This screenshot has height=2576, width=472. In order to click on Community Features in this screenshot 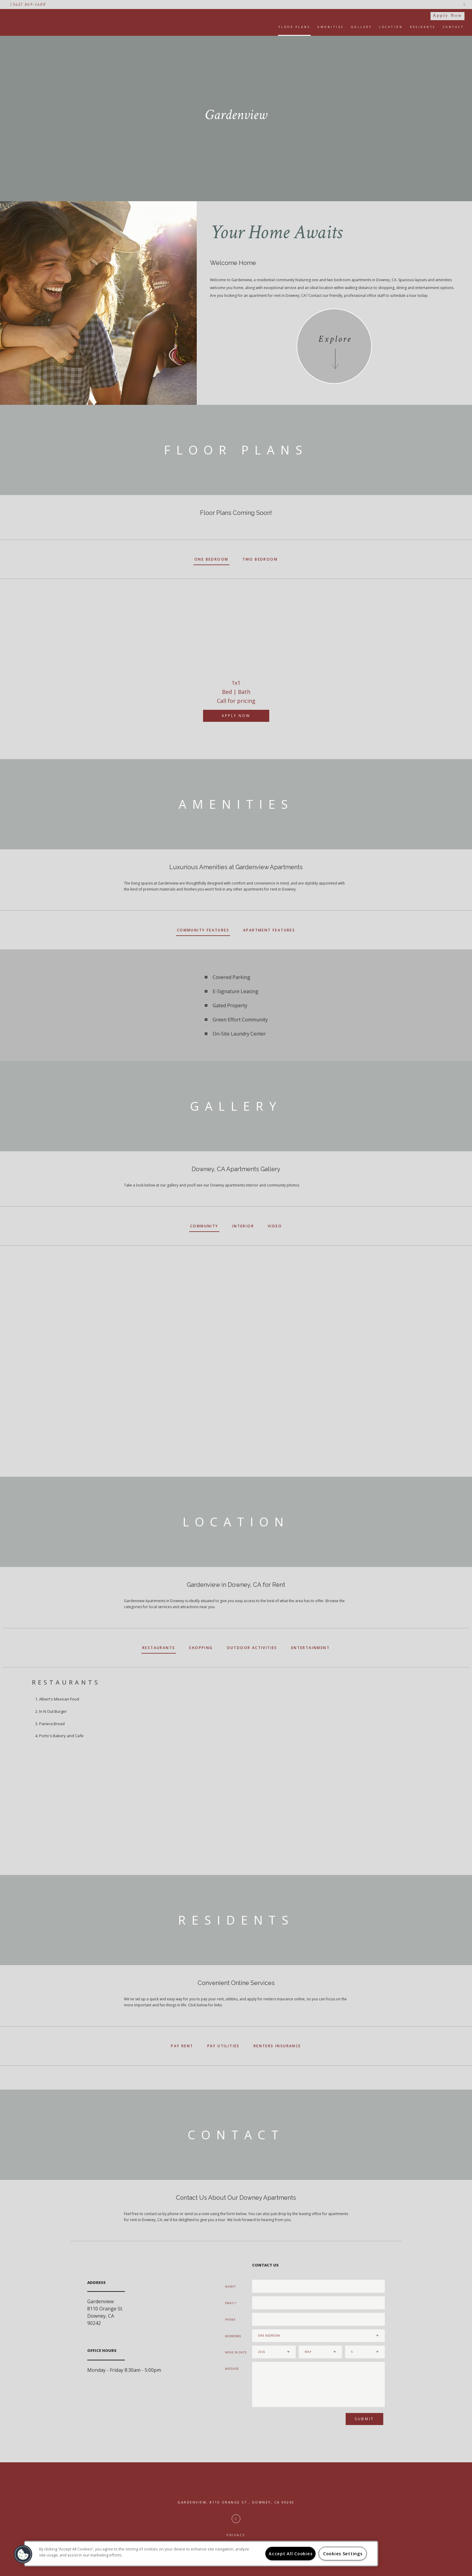, I will do `click(203, 930)`.